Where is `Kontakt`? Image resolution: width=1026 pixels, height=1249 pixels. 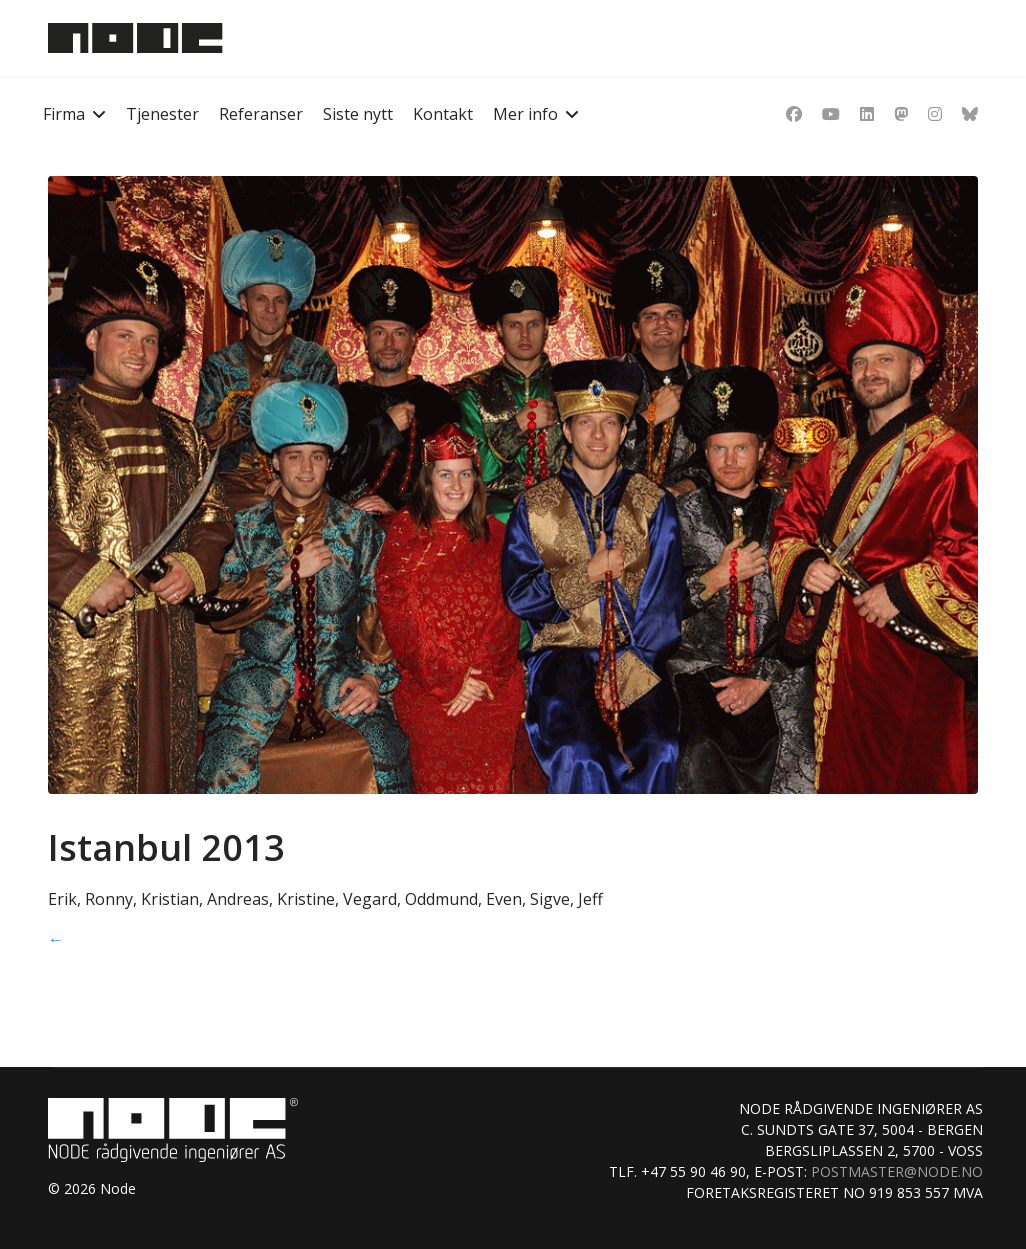
Kontakt is located at coordinates (443, 114).